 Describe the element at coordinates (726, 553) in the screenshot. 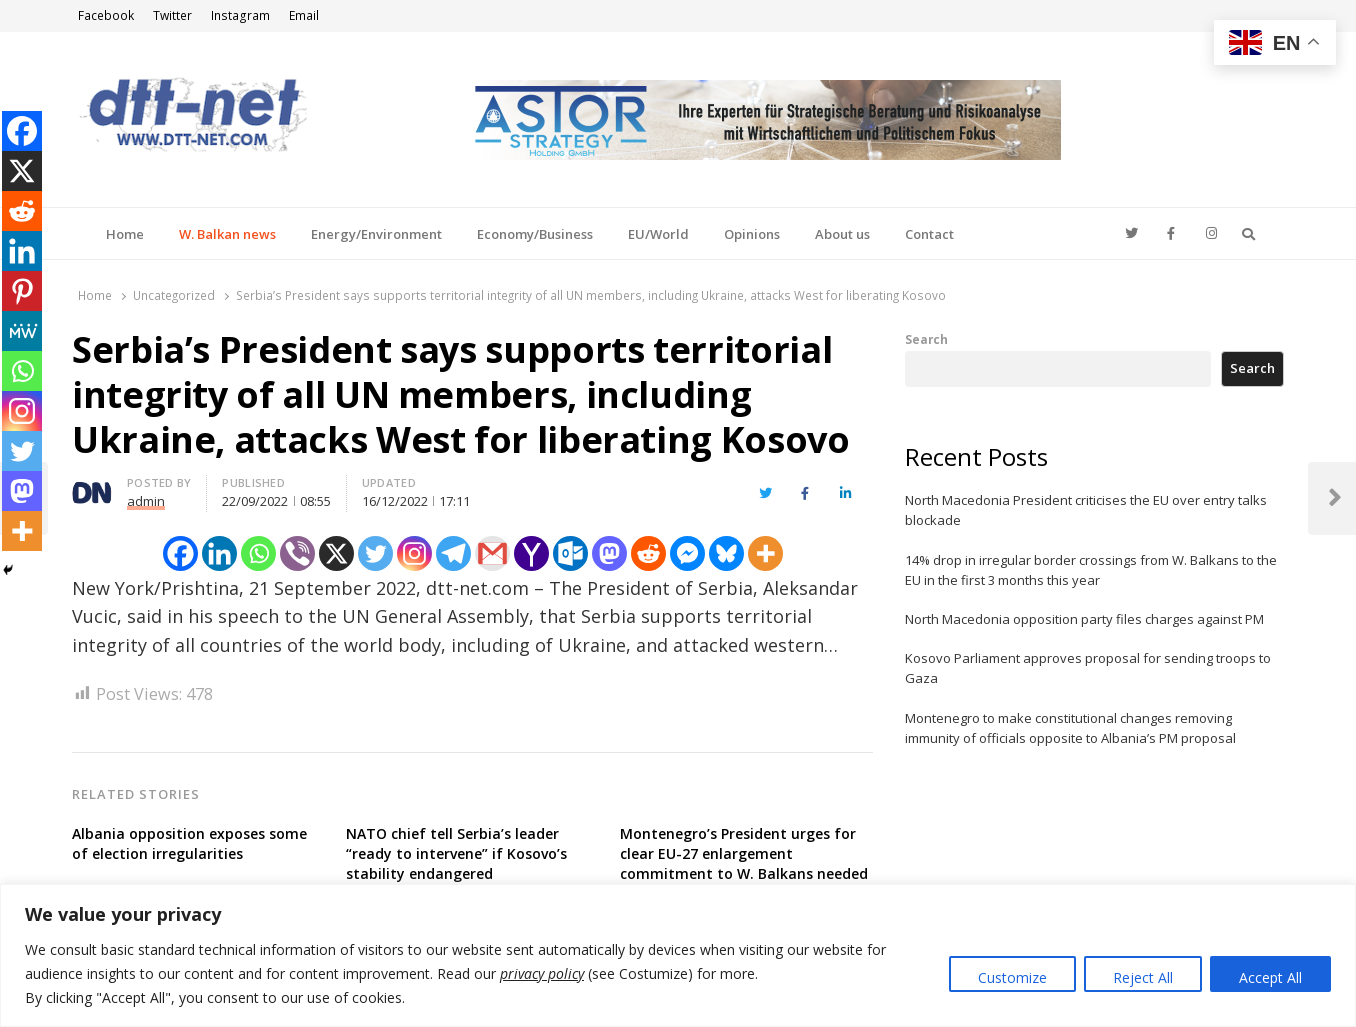

I see `[Bluesky]` at that location.